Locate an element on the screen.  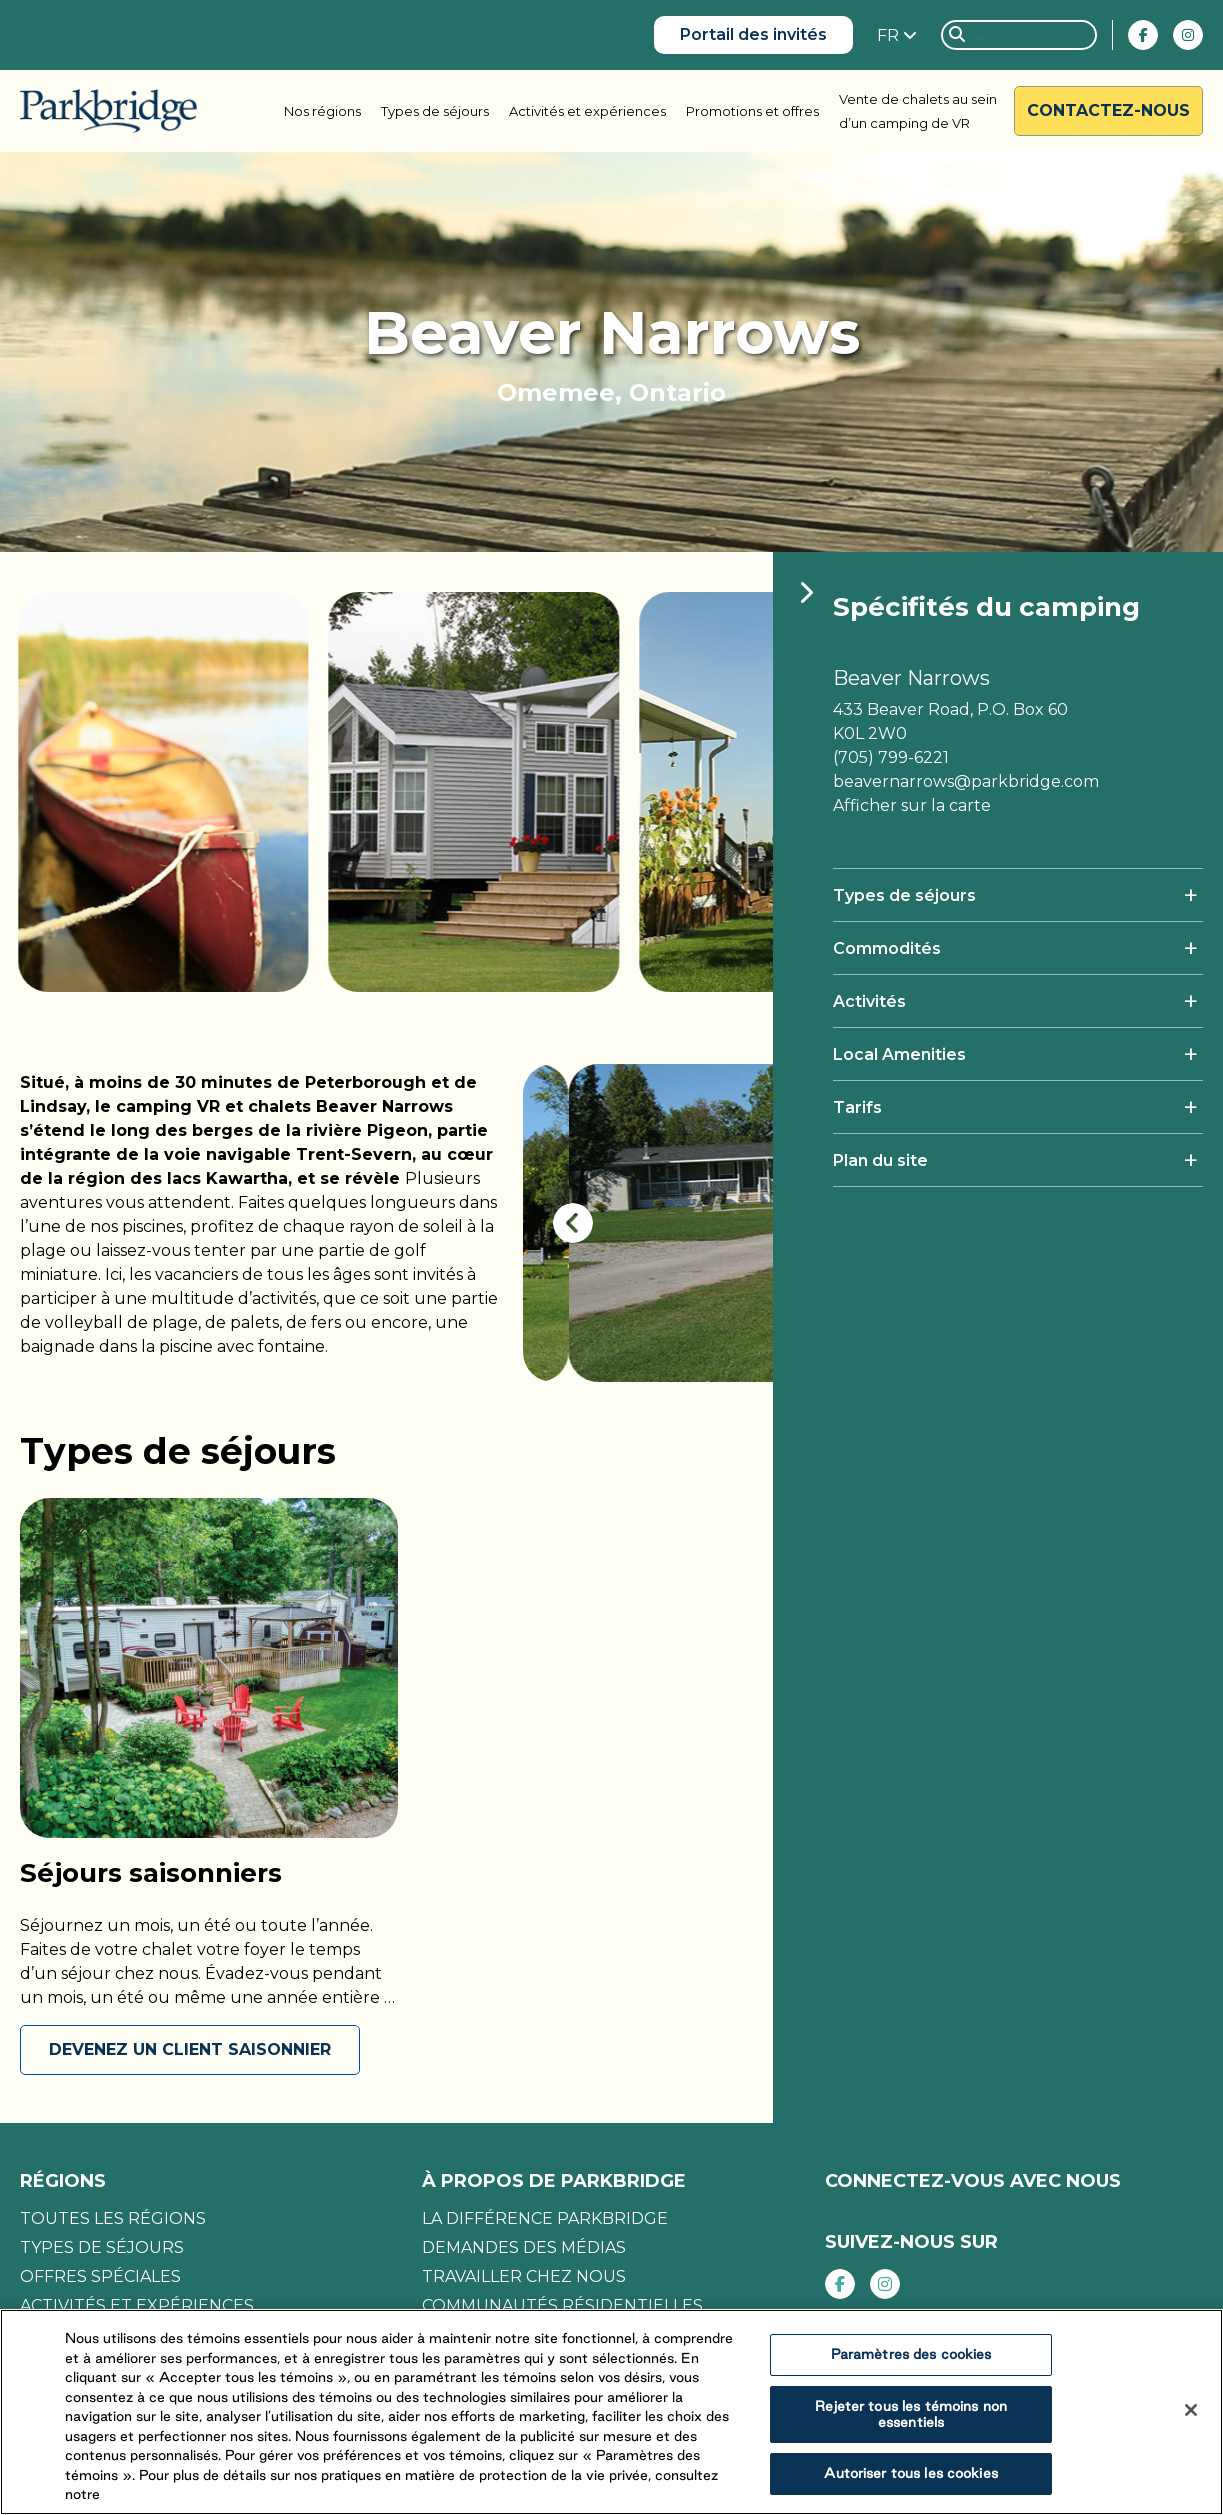
Demandes des médias is located at coordinates (524, 2247).